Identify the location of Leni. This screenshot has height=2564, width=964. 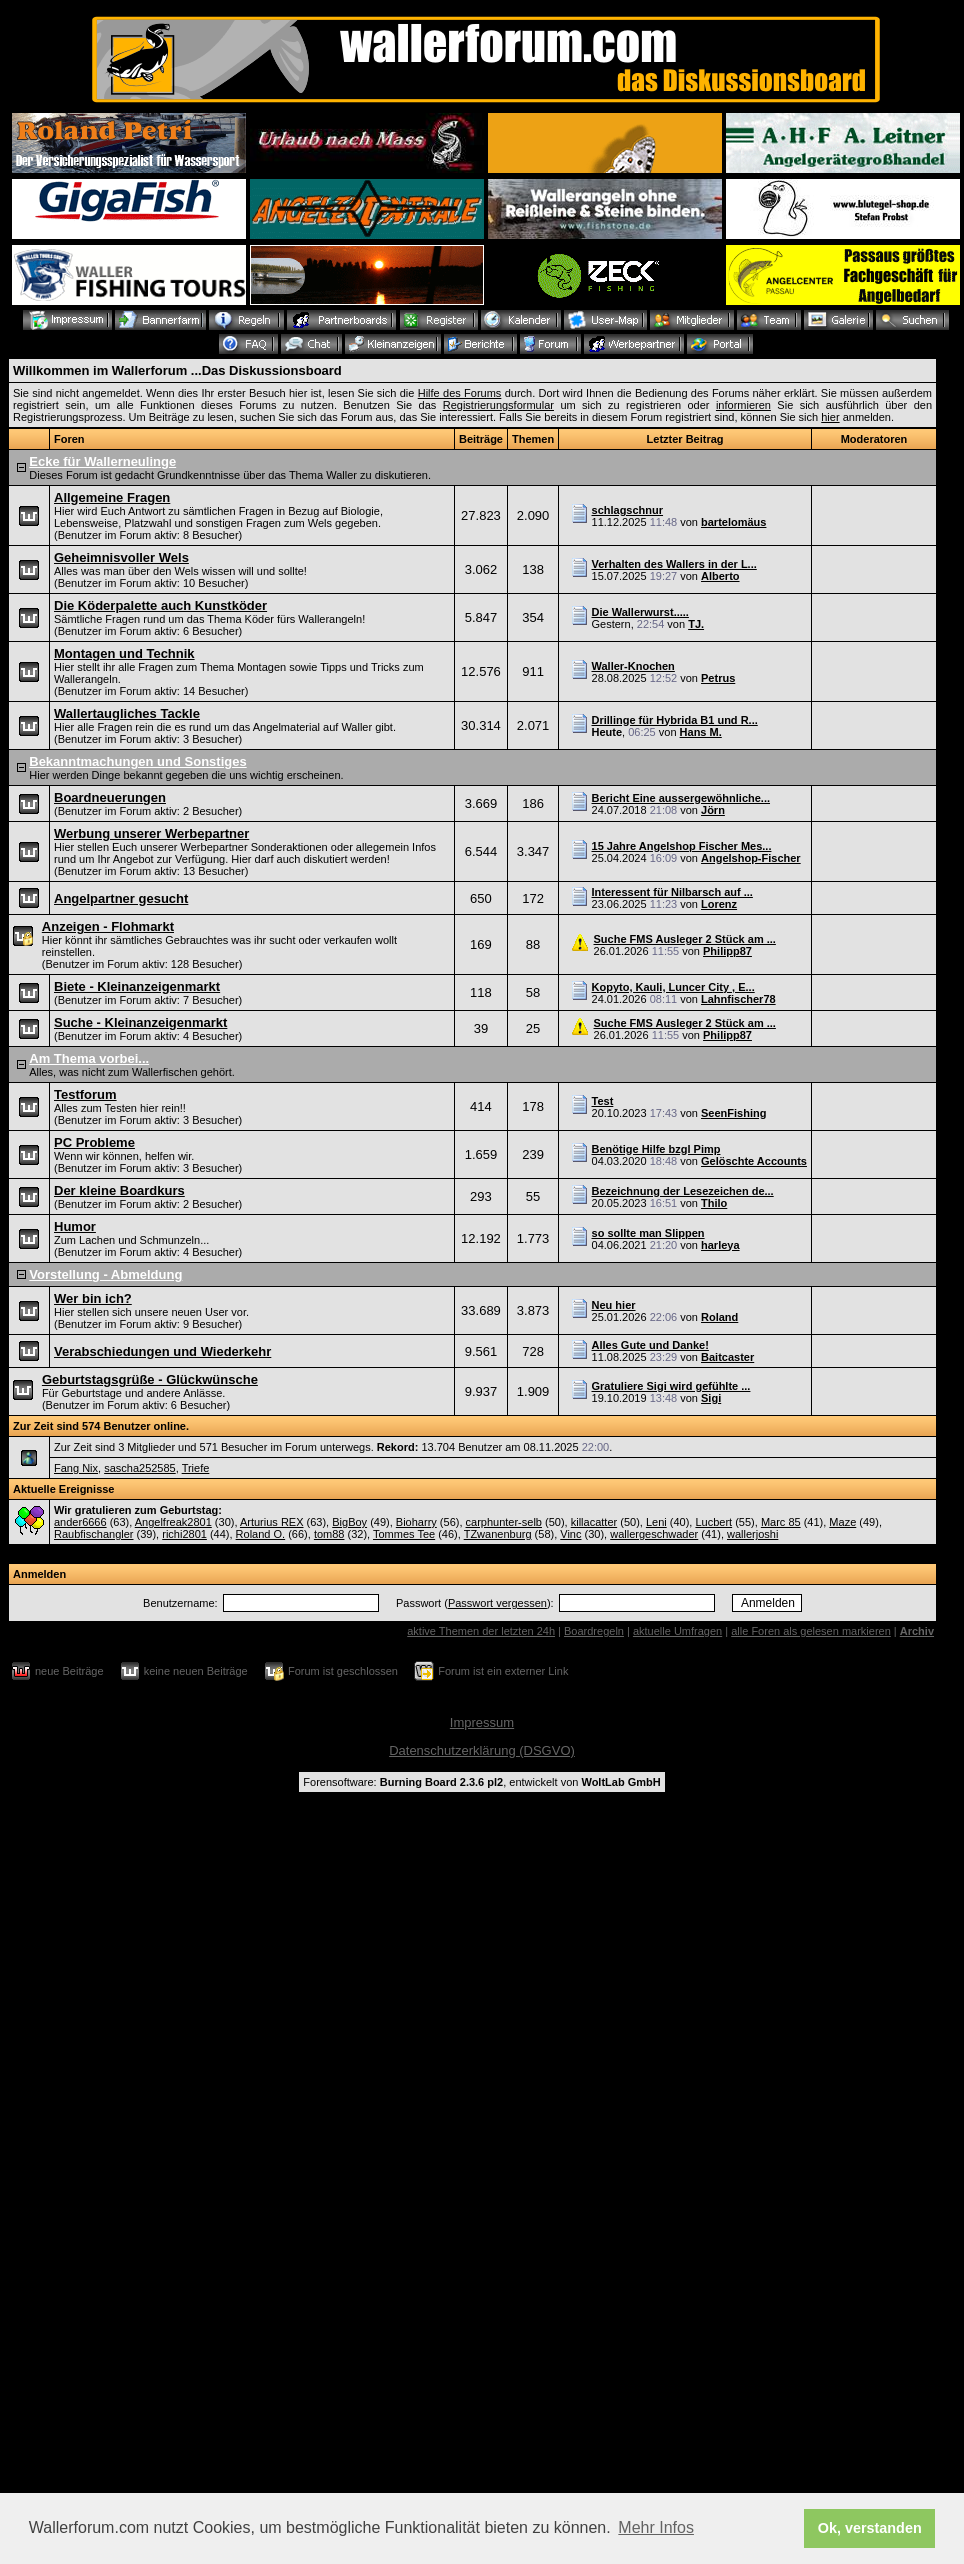
(656, 1522).